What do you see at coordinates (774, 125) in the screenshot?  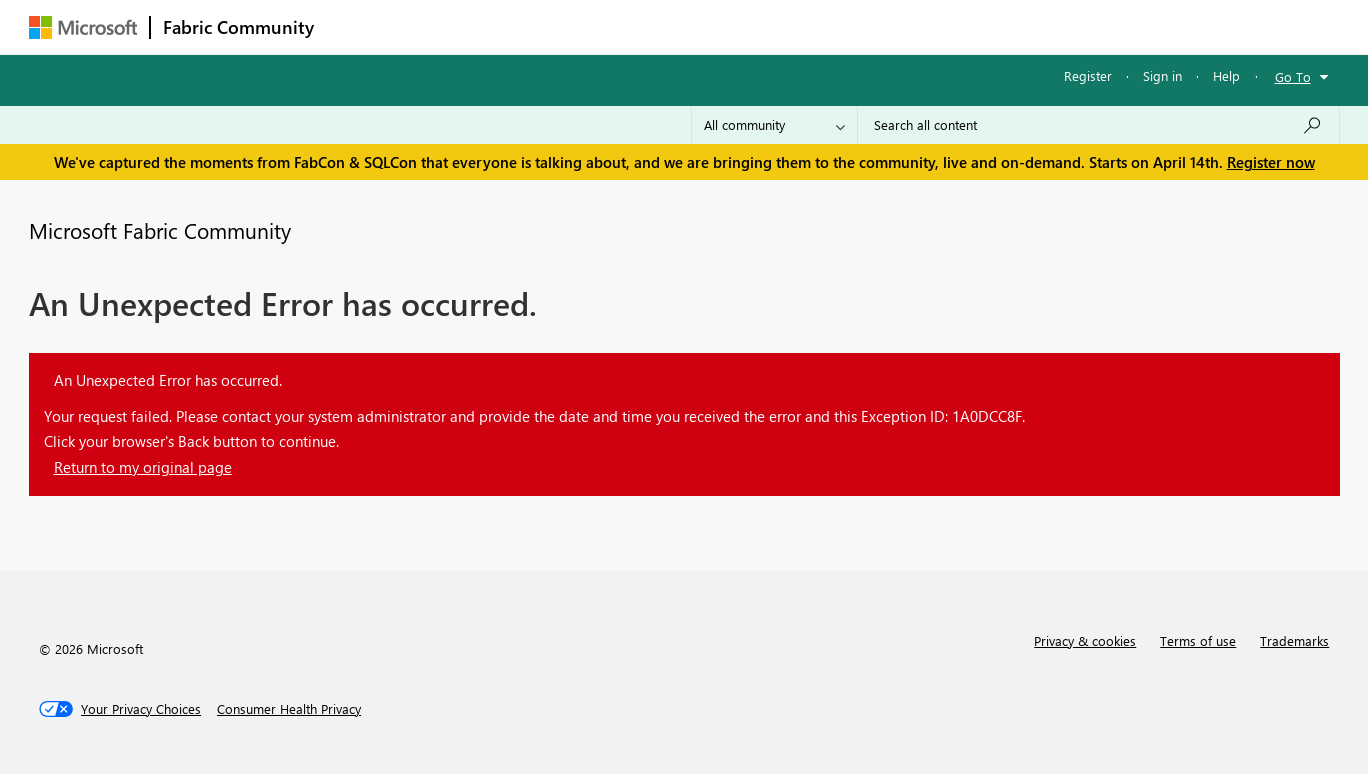 I see `[Search Granularity]` at bounding box center [774, 125].